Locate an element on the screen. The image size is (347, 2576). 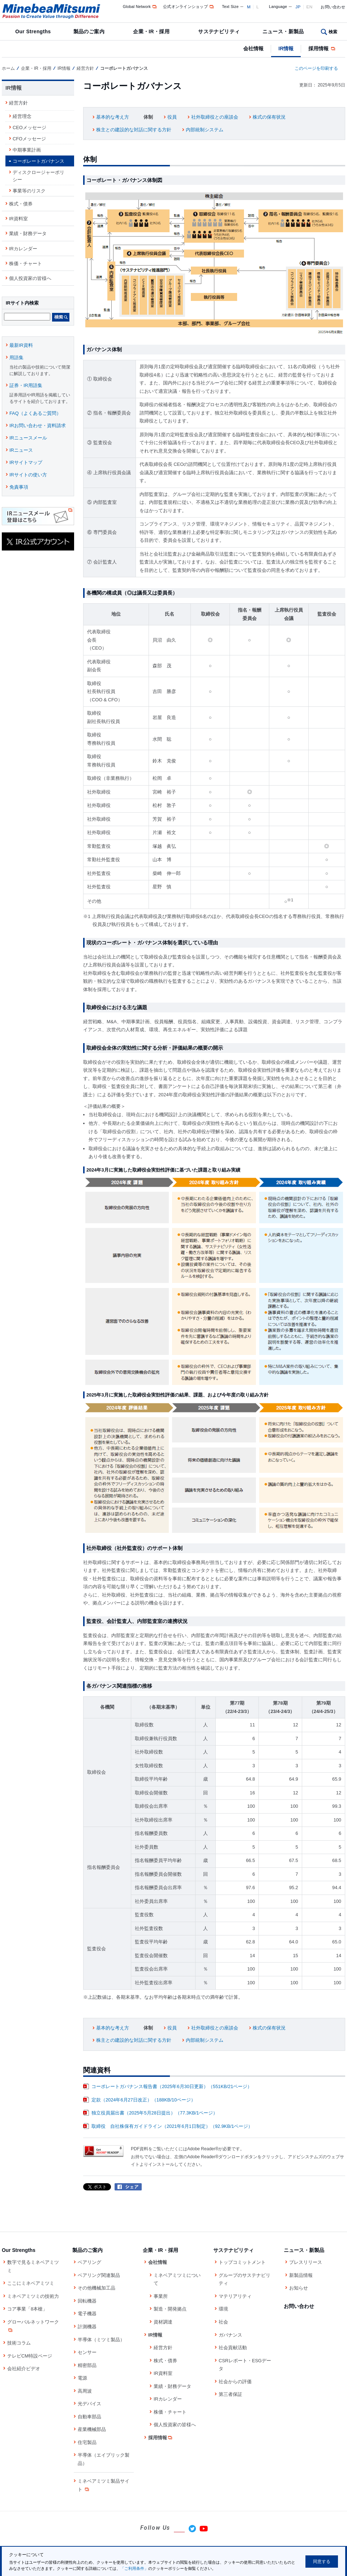
定款（2024年6月27日改正）（188KB/10ページ） is located at coordinates (143, 2100).